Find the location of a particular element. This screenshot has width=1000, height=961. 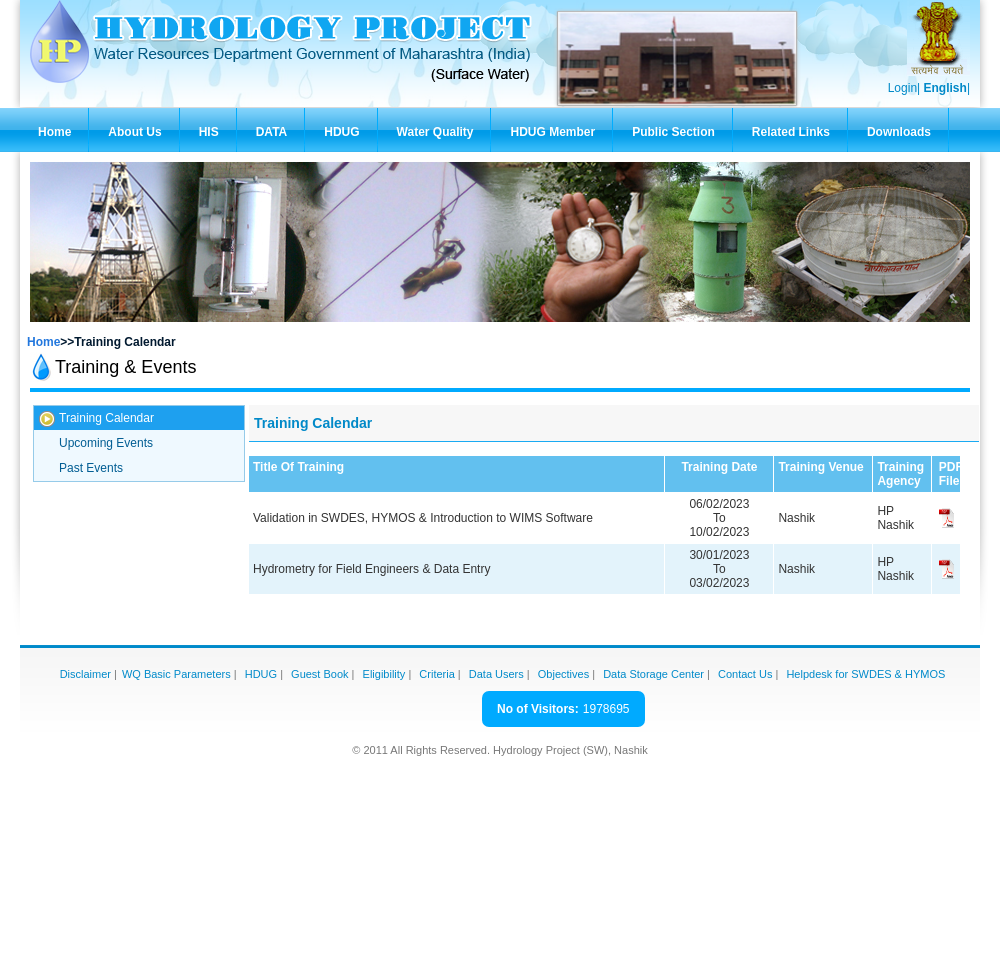

English is located at coordinates (945, 88).